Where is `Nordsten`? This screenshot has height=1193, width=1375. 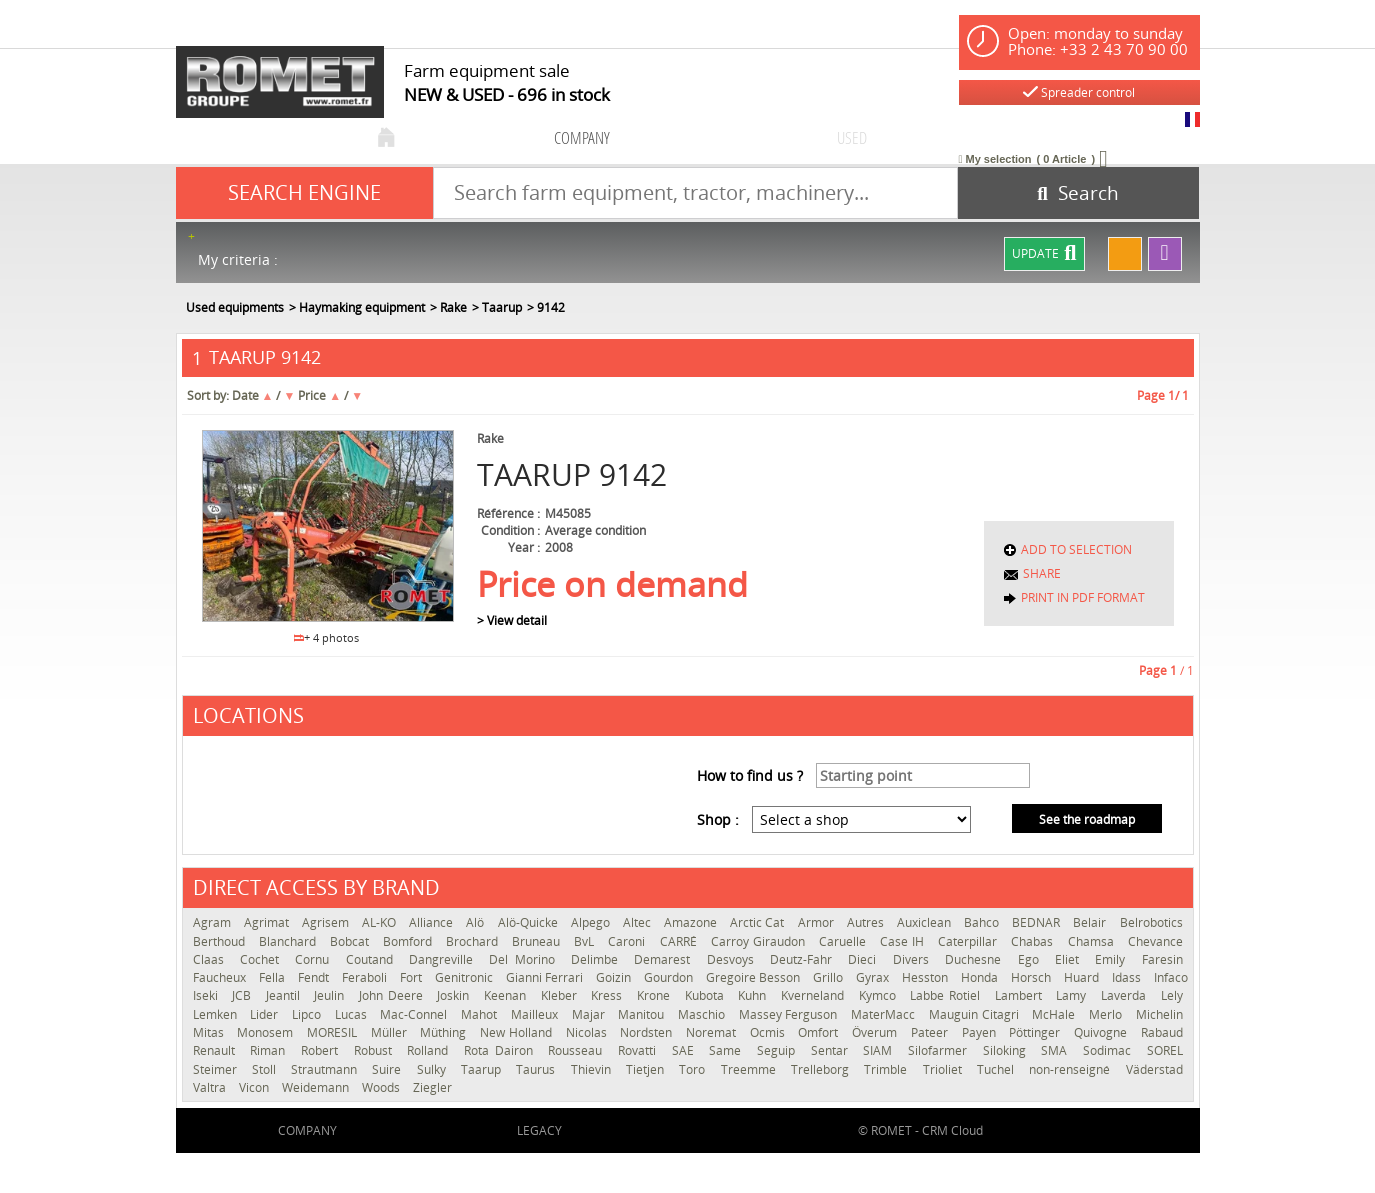 Nordsten is located at coordinates (648, 1032).